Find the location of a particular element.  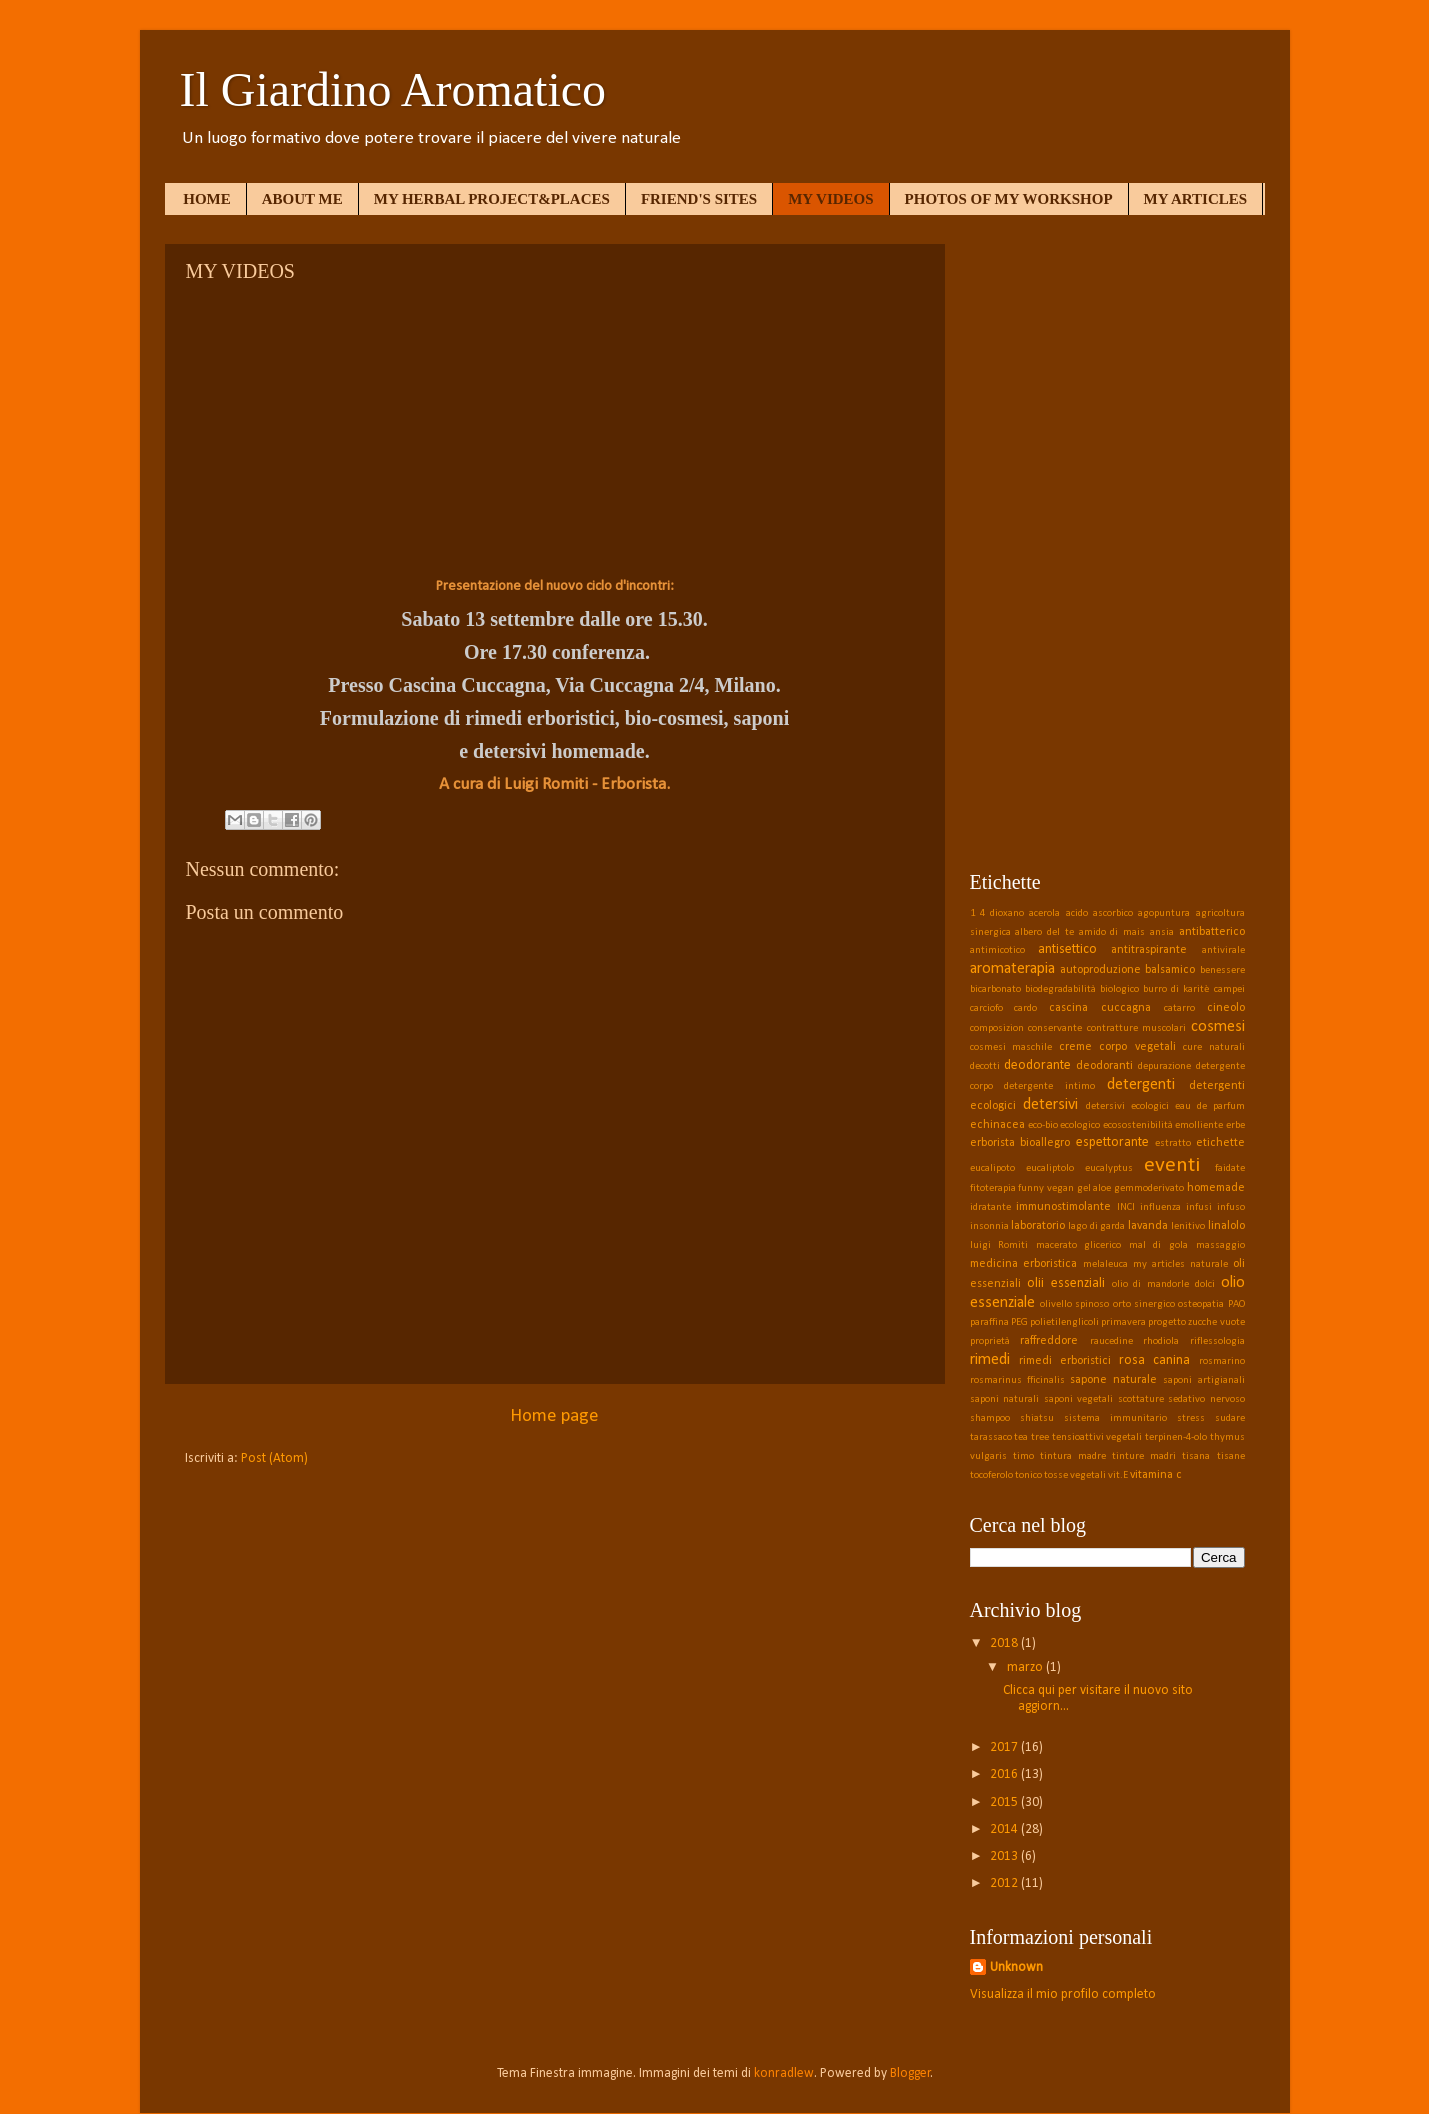

2018 is located at coordinates (1005, 1643).